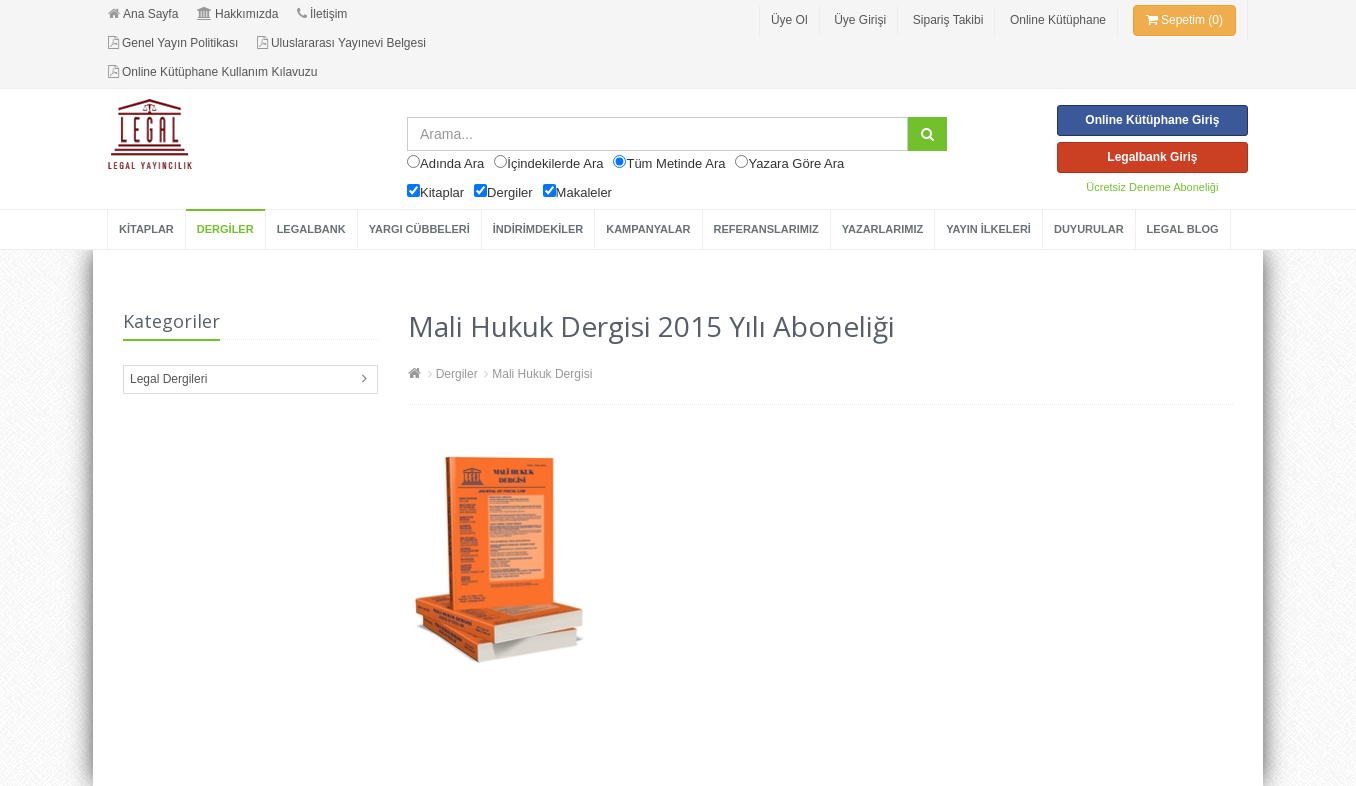 Image resolution: width=1356 pixels, height=786 pixels. I want to click on Mali Hukuk Dergisi, so click(542, 374).